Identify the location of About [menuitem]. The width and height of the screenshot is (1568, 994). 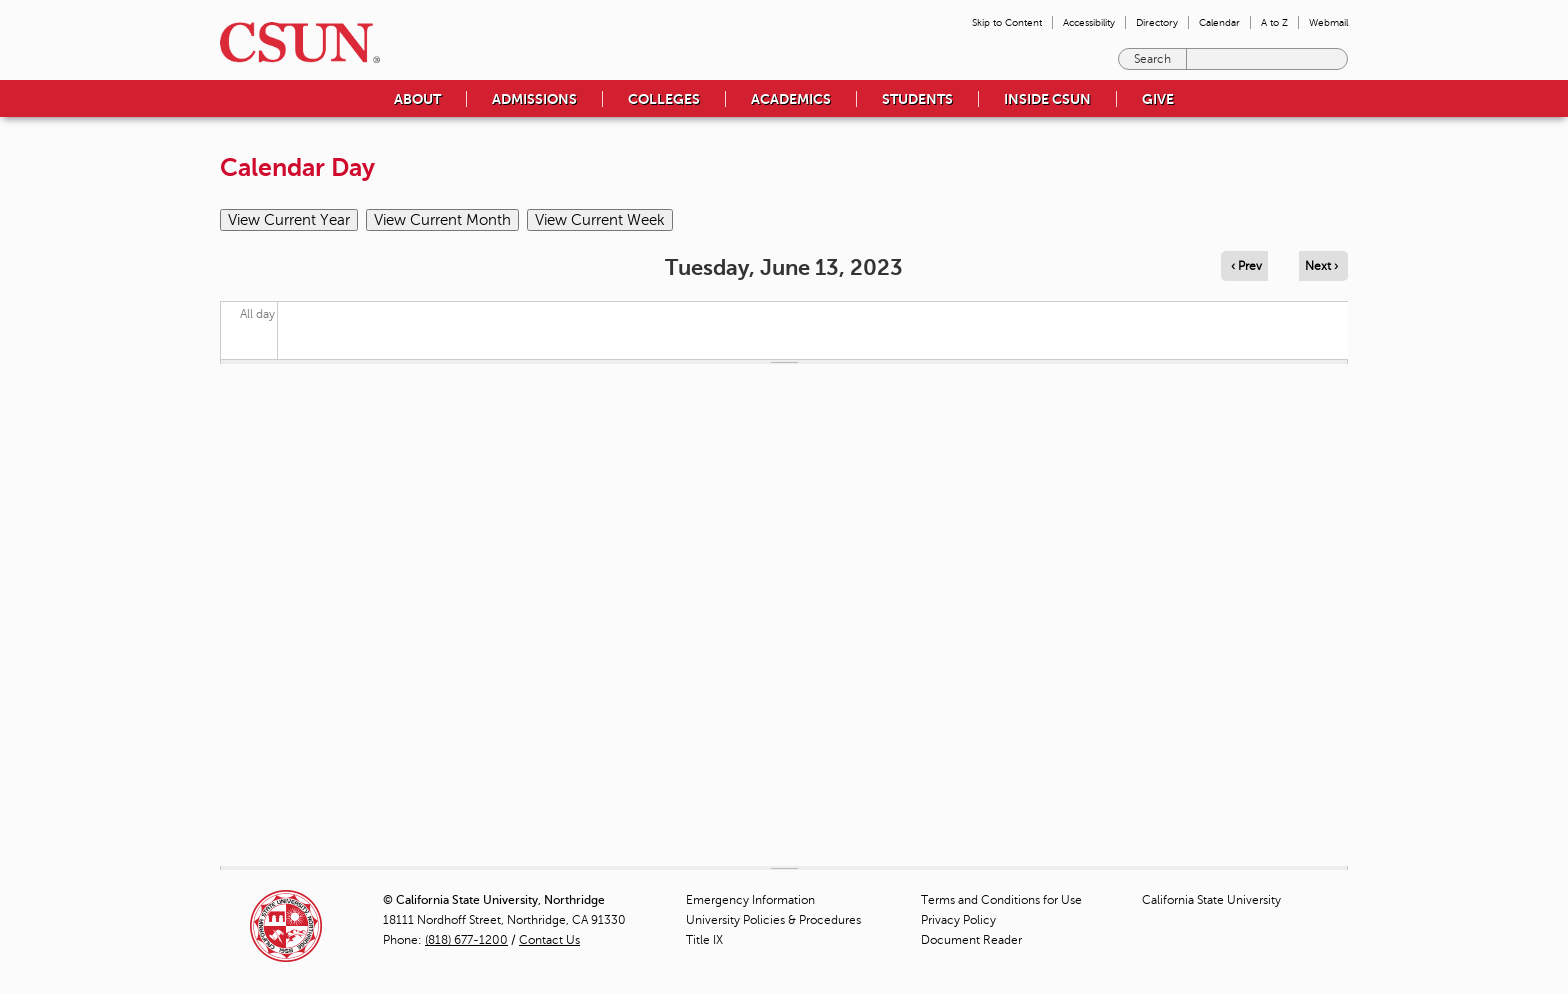
(417, 99).